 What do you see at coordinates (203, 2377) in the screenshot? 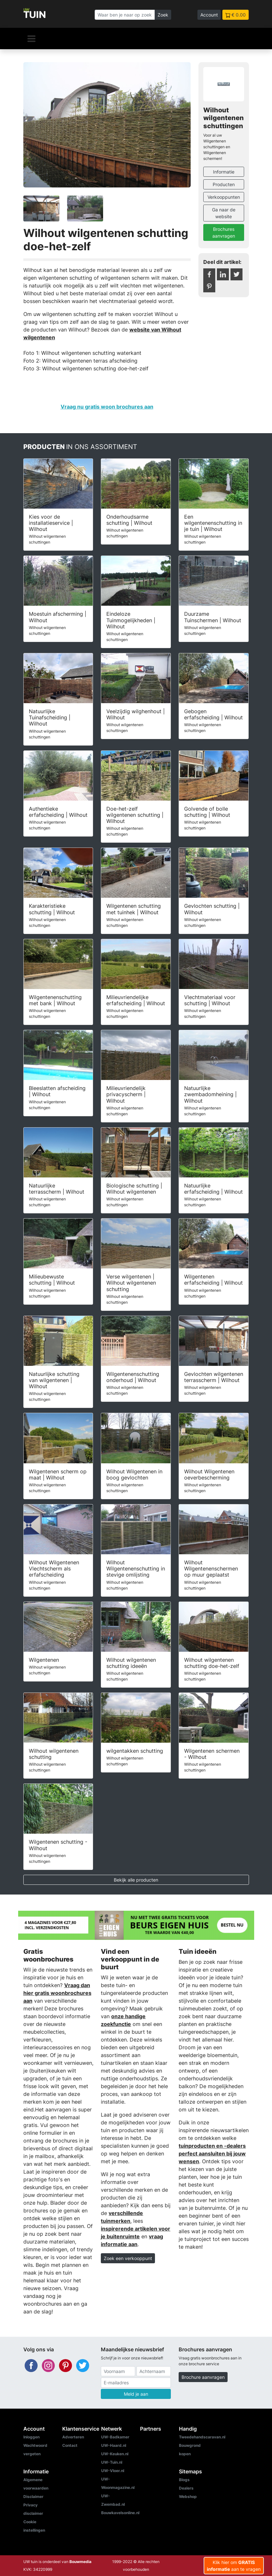
I see `Brochure aanvragen` at bounding box center [203, 2377].